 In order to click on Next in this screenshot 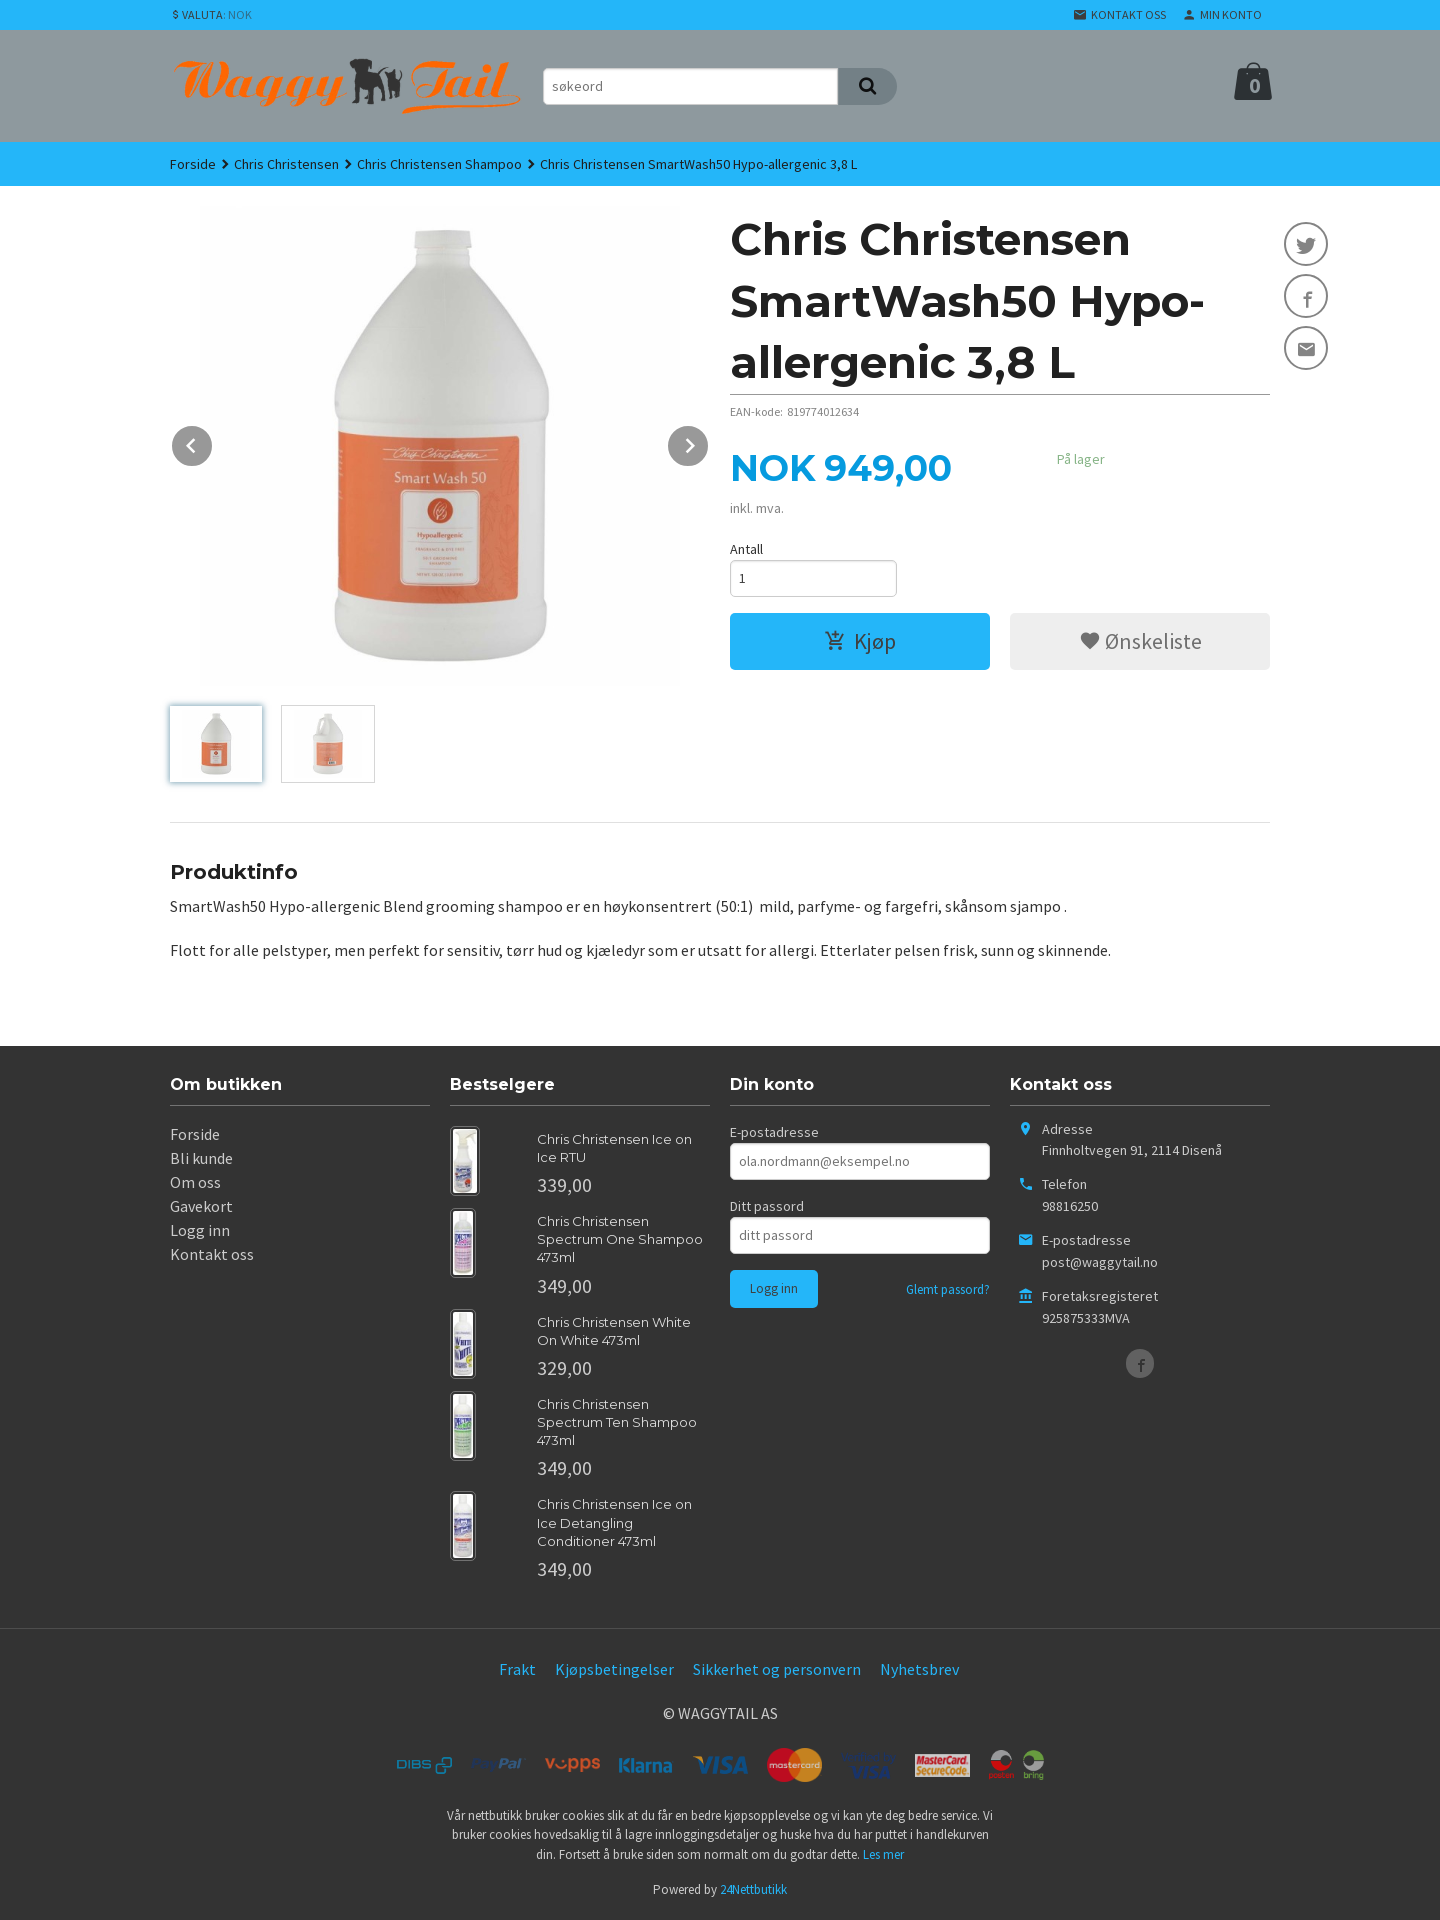, I will do `click(709, 442)`.